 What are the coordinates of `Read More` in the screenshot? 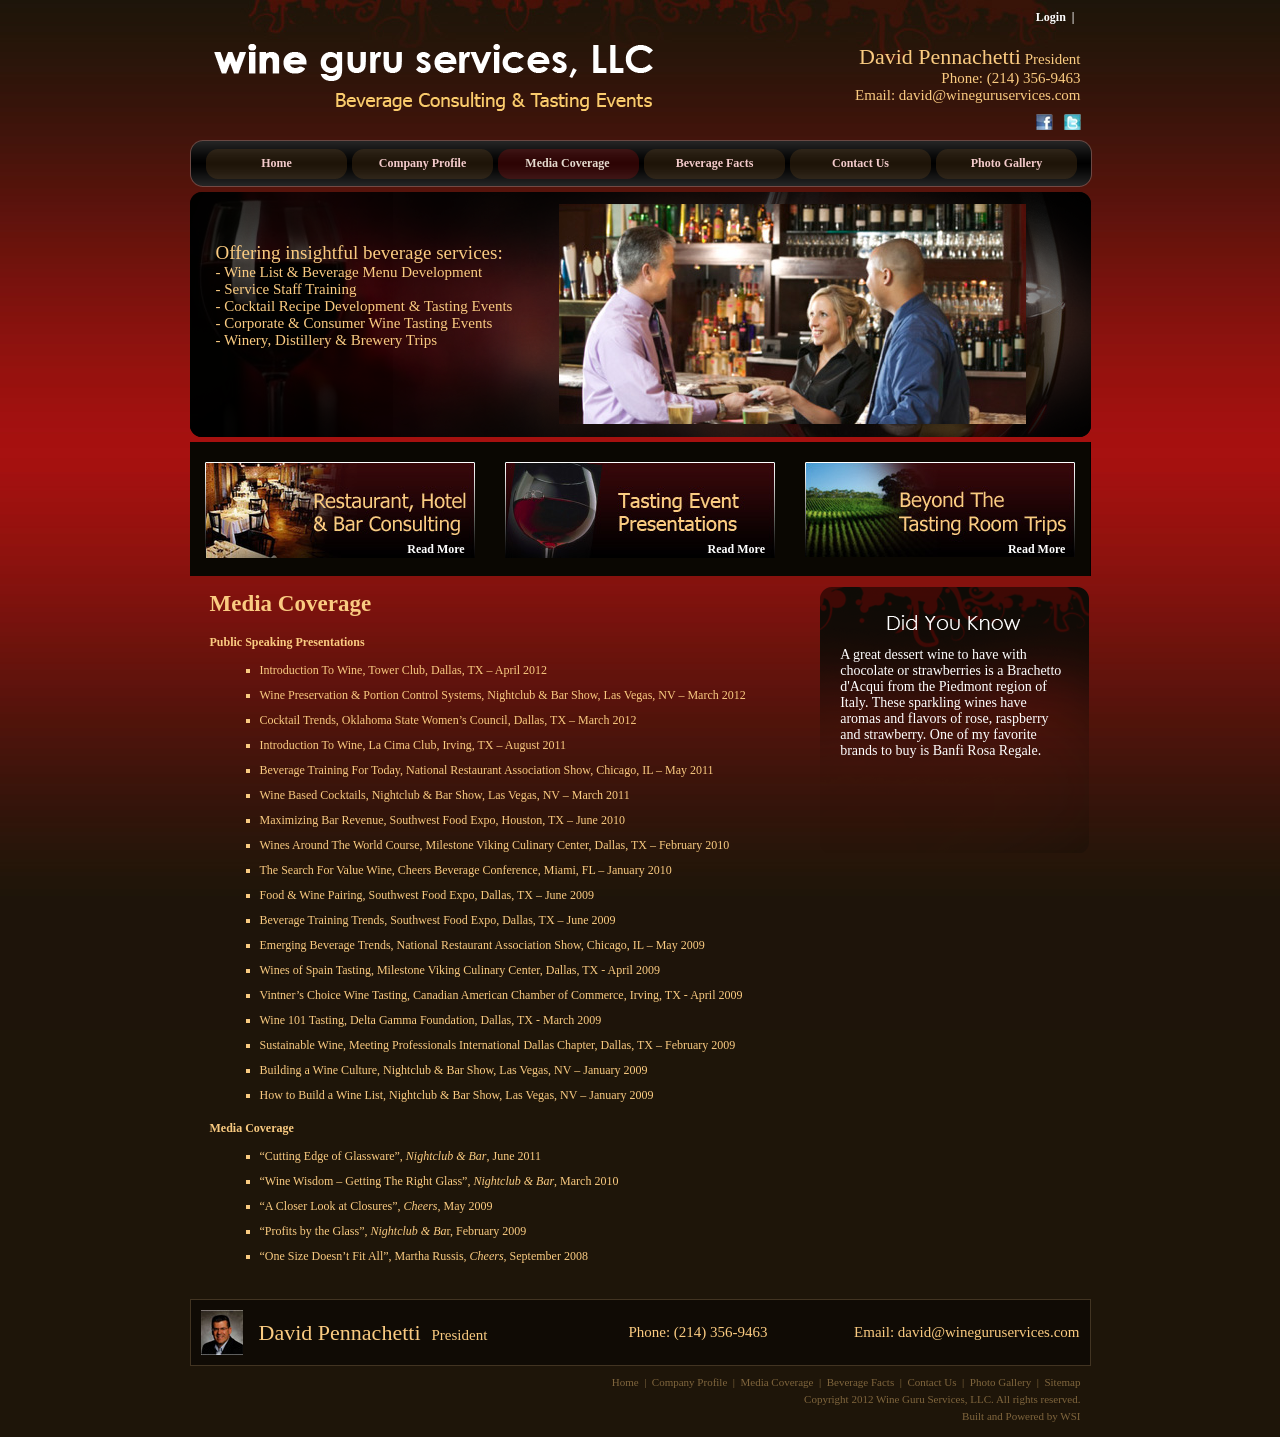 It's located at (435, 549).